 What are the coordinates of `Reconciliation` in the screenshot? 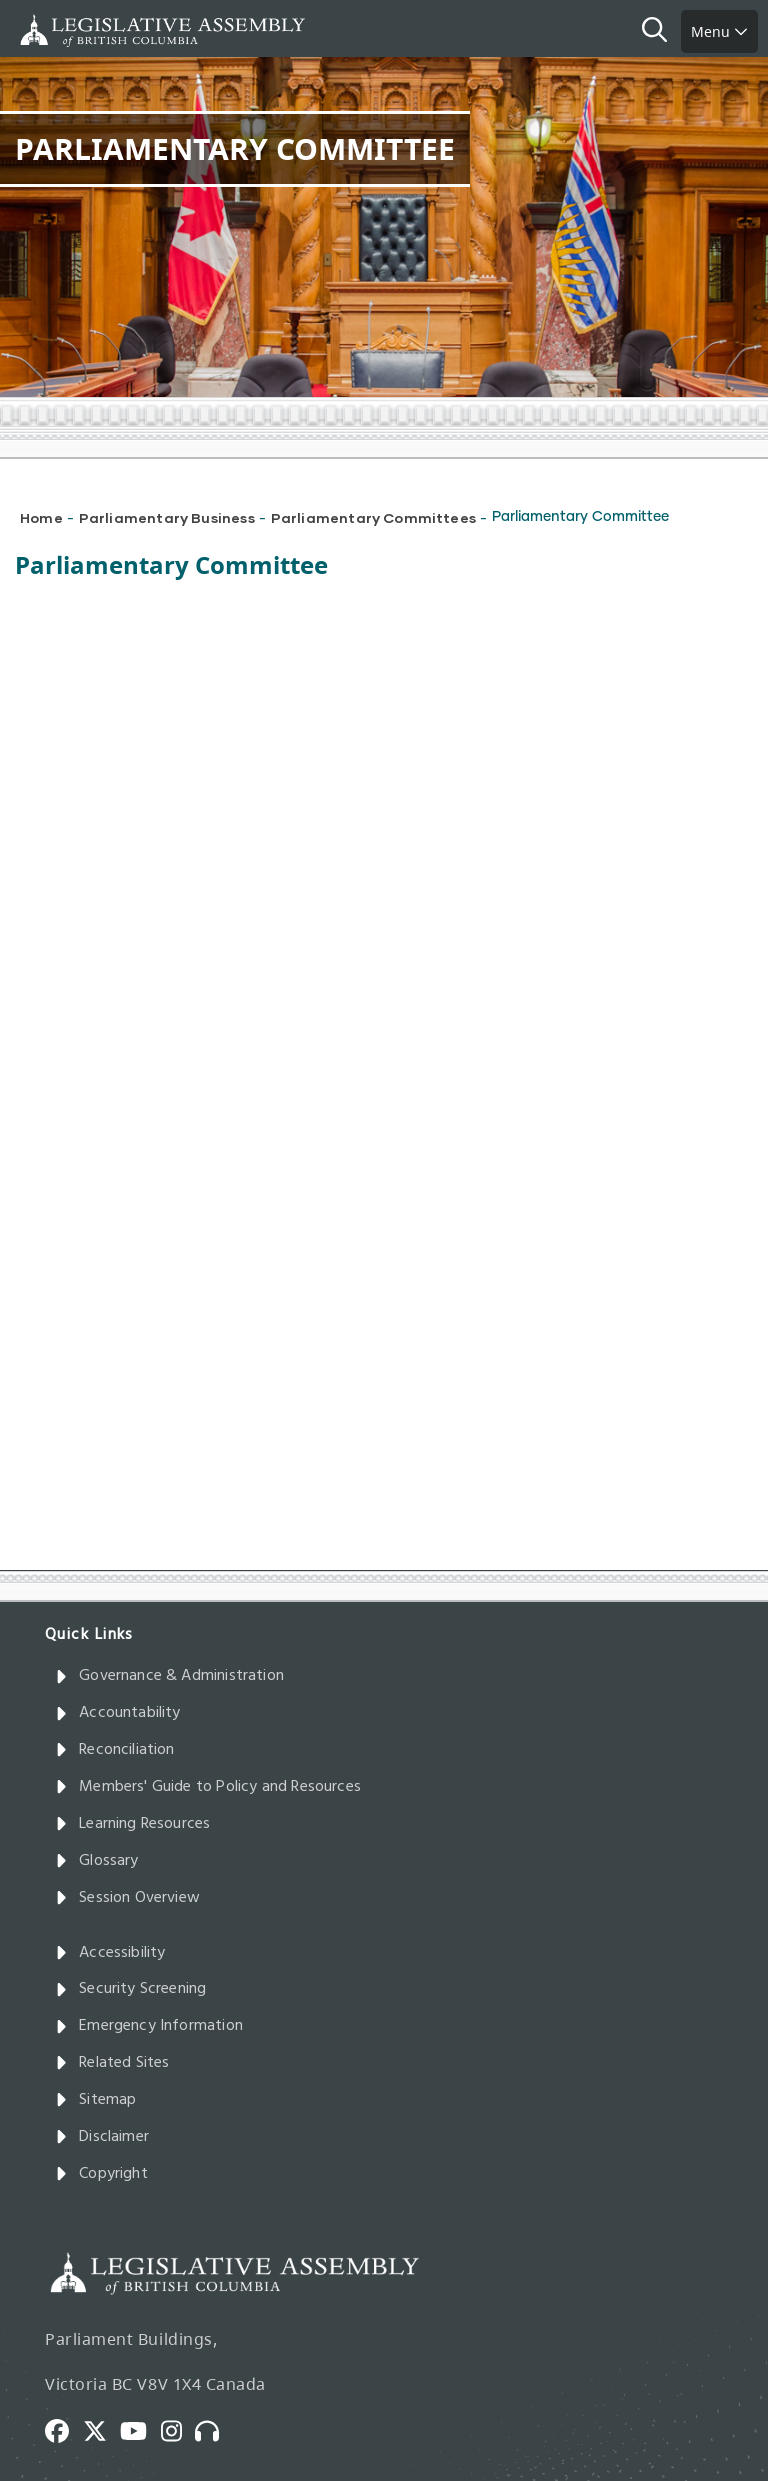 It's located at (115, 1750).